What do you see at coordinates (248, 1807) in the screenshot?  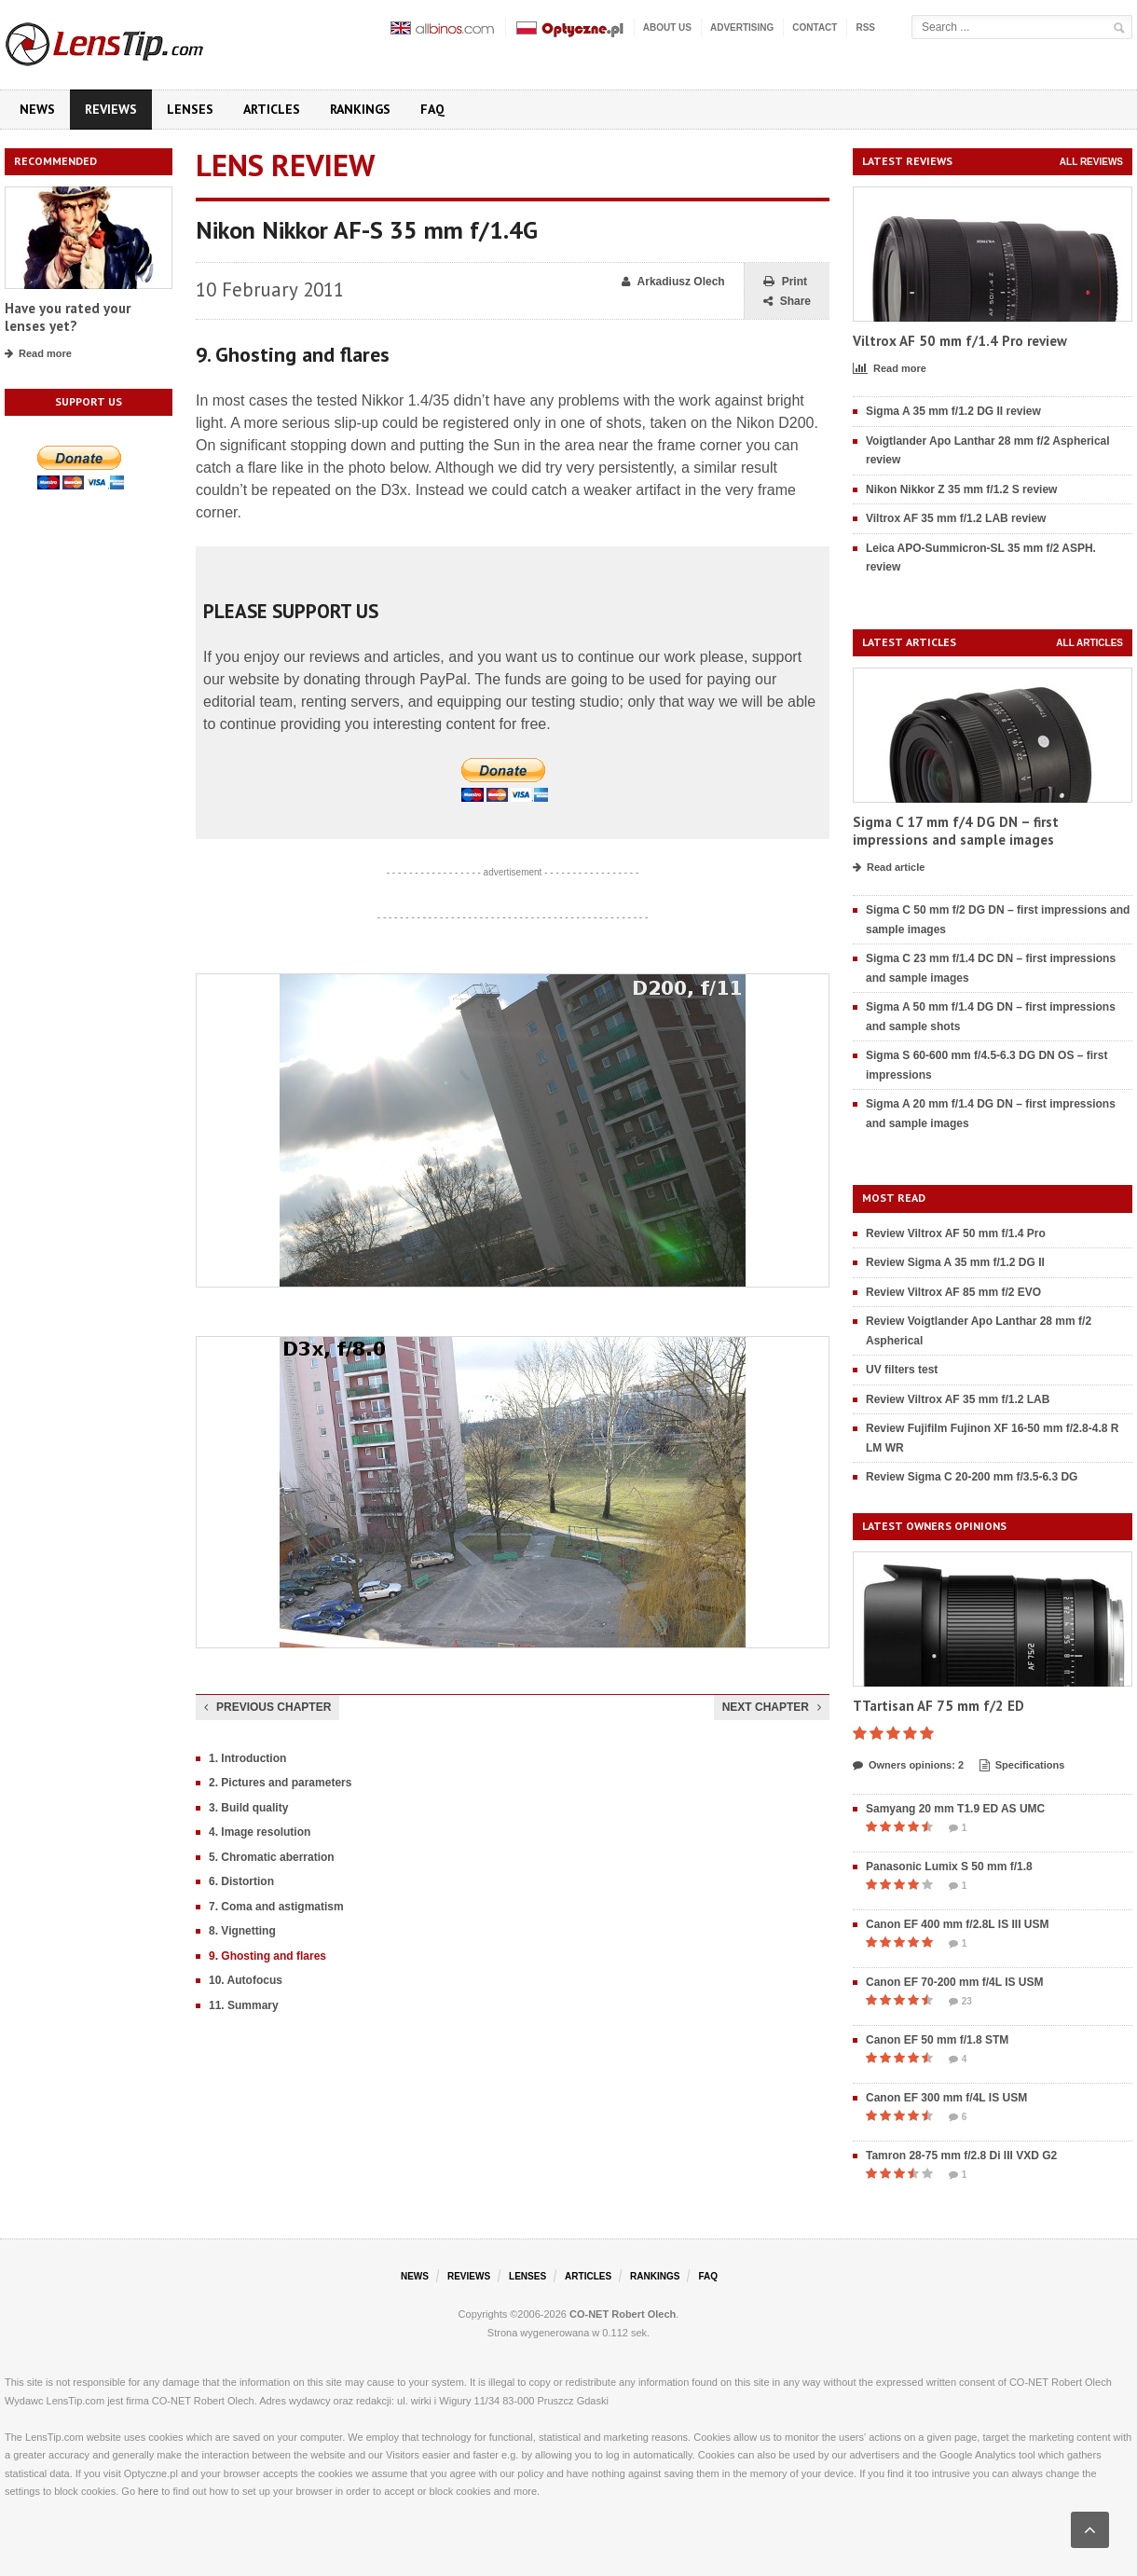 I see `3. Build quality` at bounding box center [248, 1807].